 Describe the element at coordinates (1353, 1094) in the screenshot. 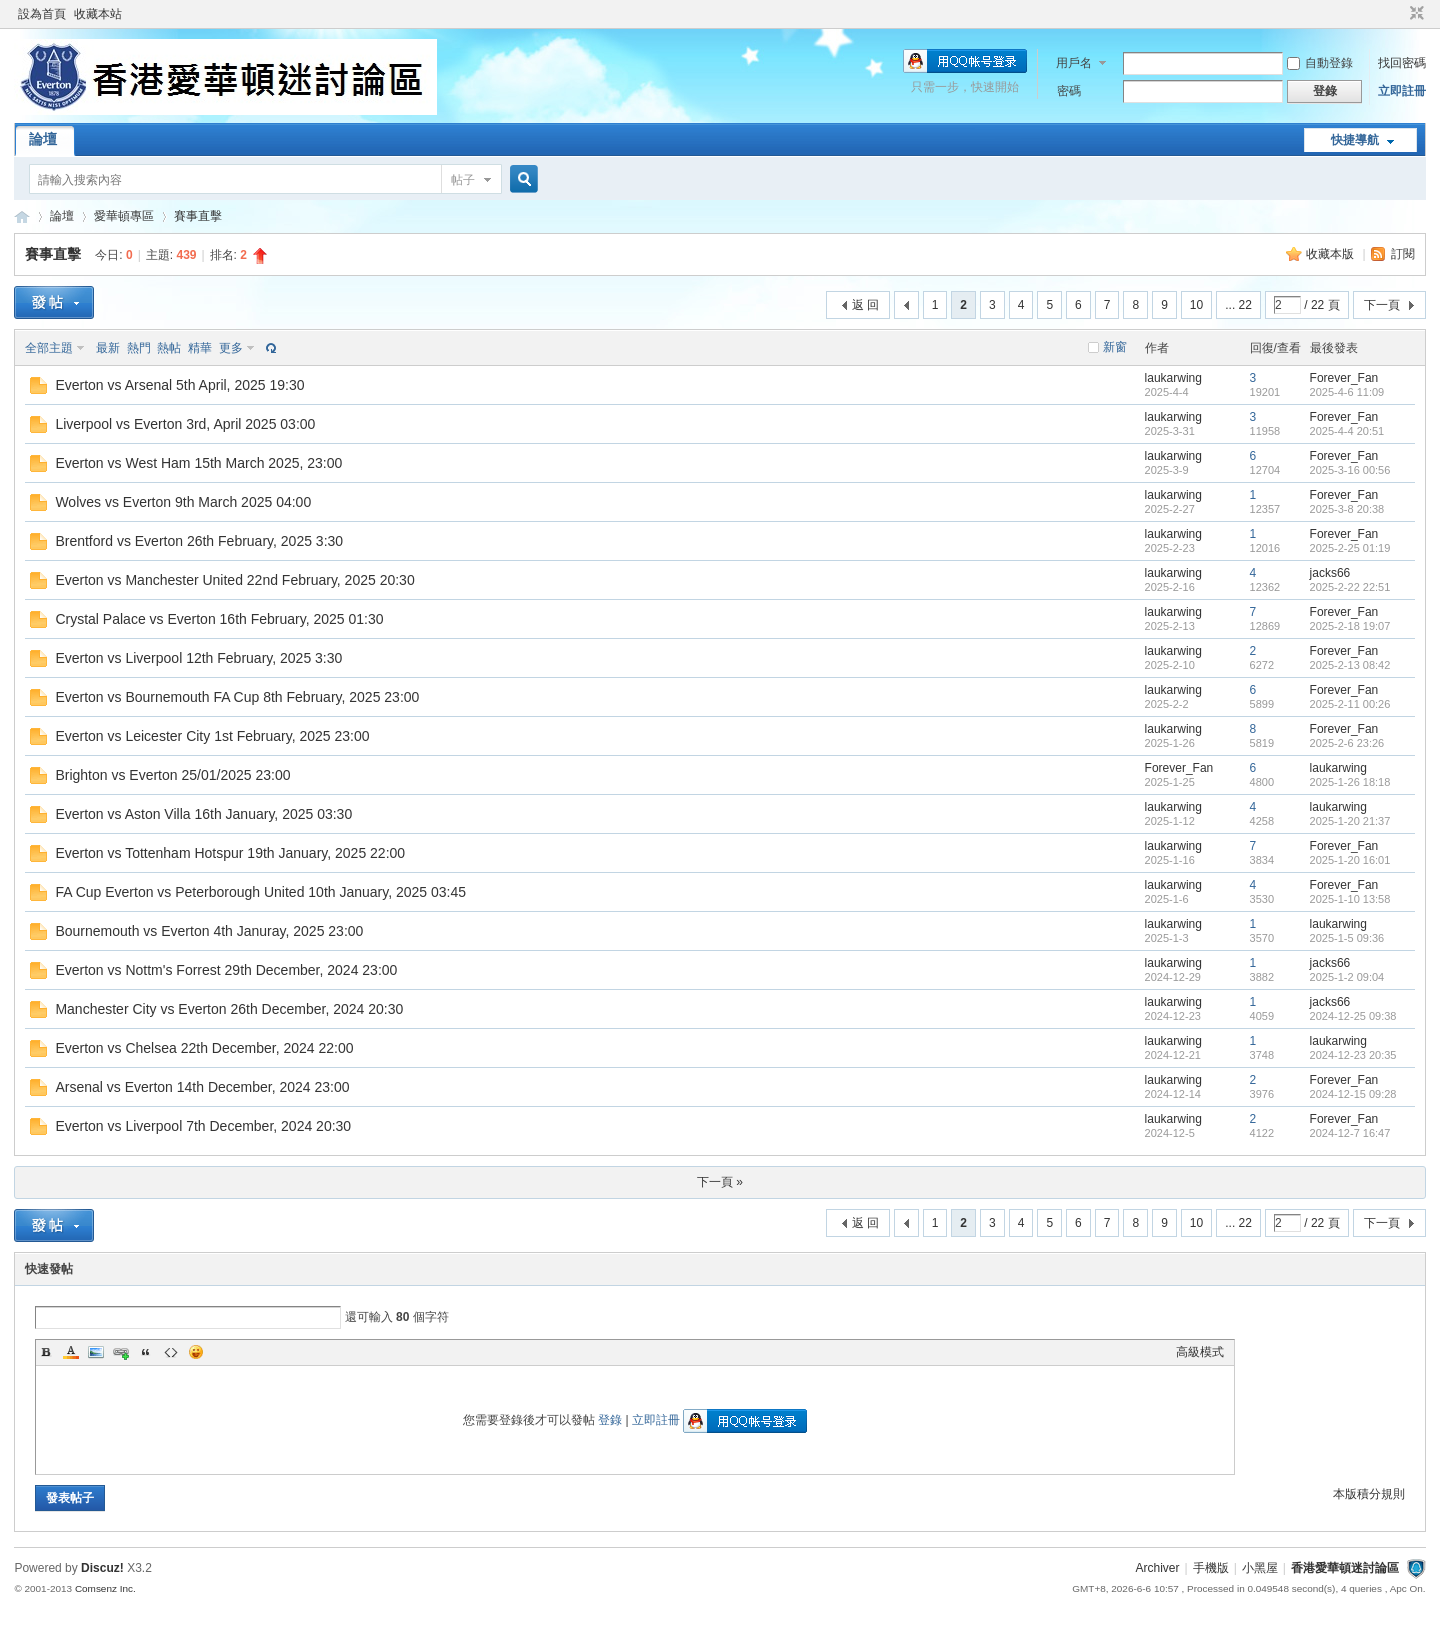

I see `2024-12-15 09:28` at that location.